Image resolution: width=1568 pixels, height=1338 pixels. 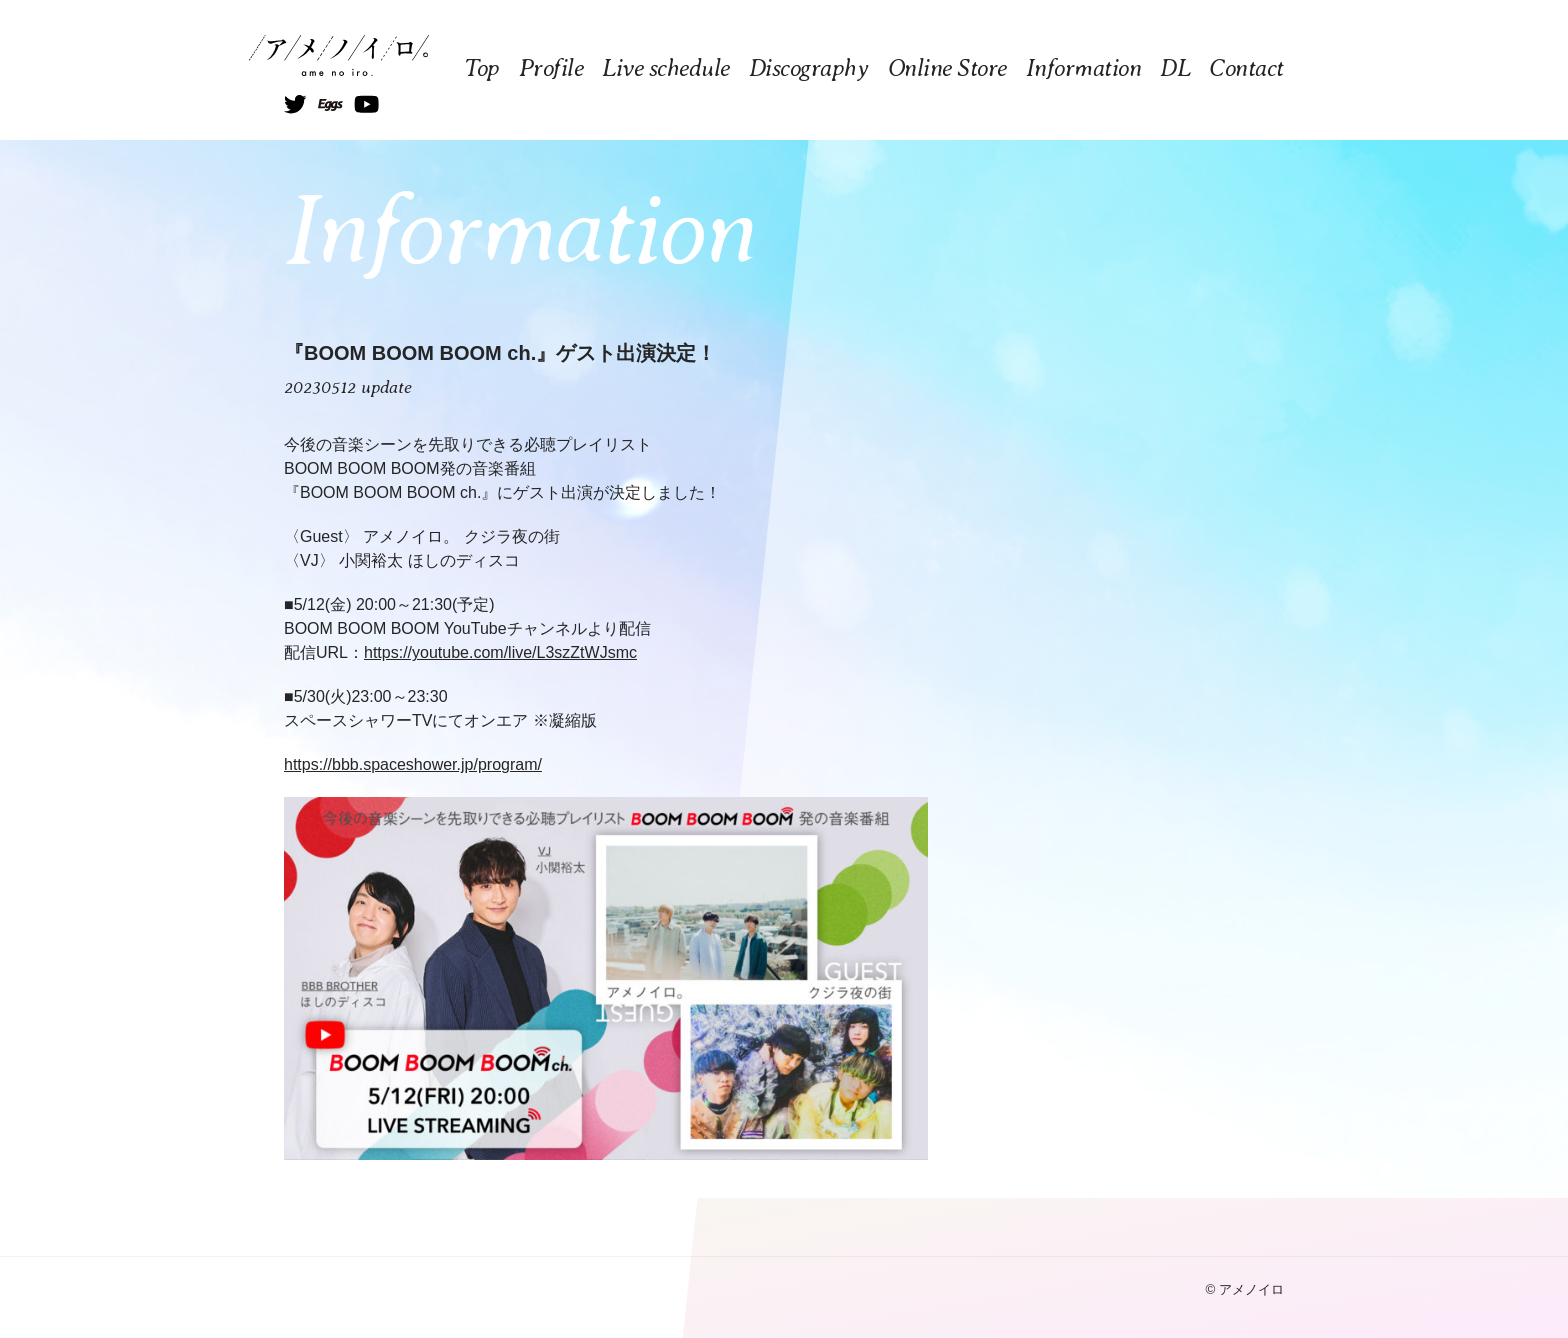 I want to click on https://youtube.com/live/L3szZtWJsmc, so click(x=500, y=652).